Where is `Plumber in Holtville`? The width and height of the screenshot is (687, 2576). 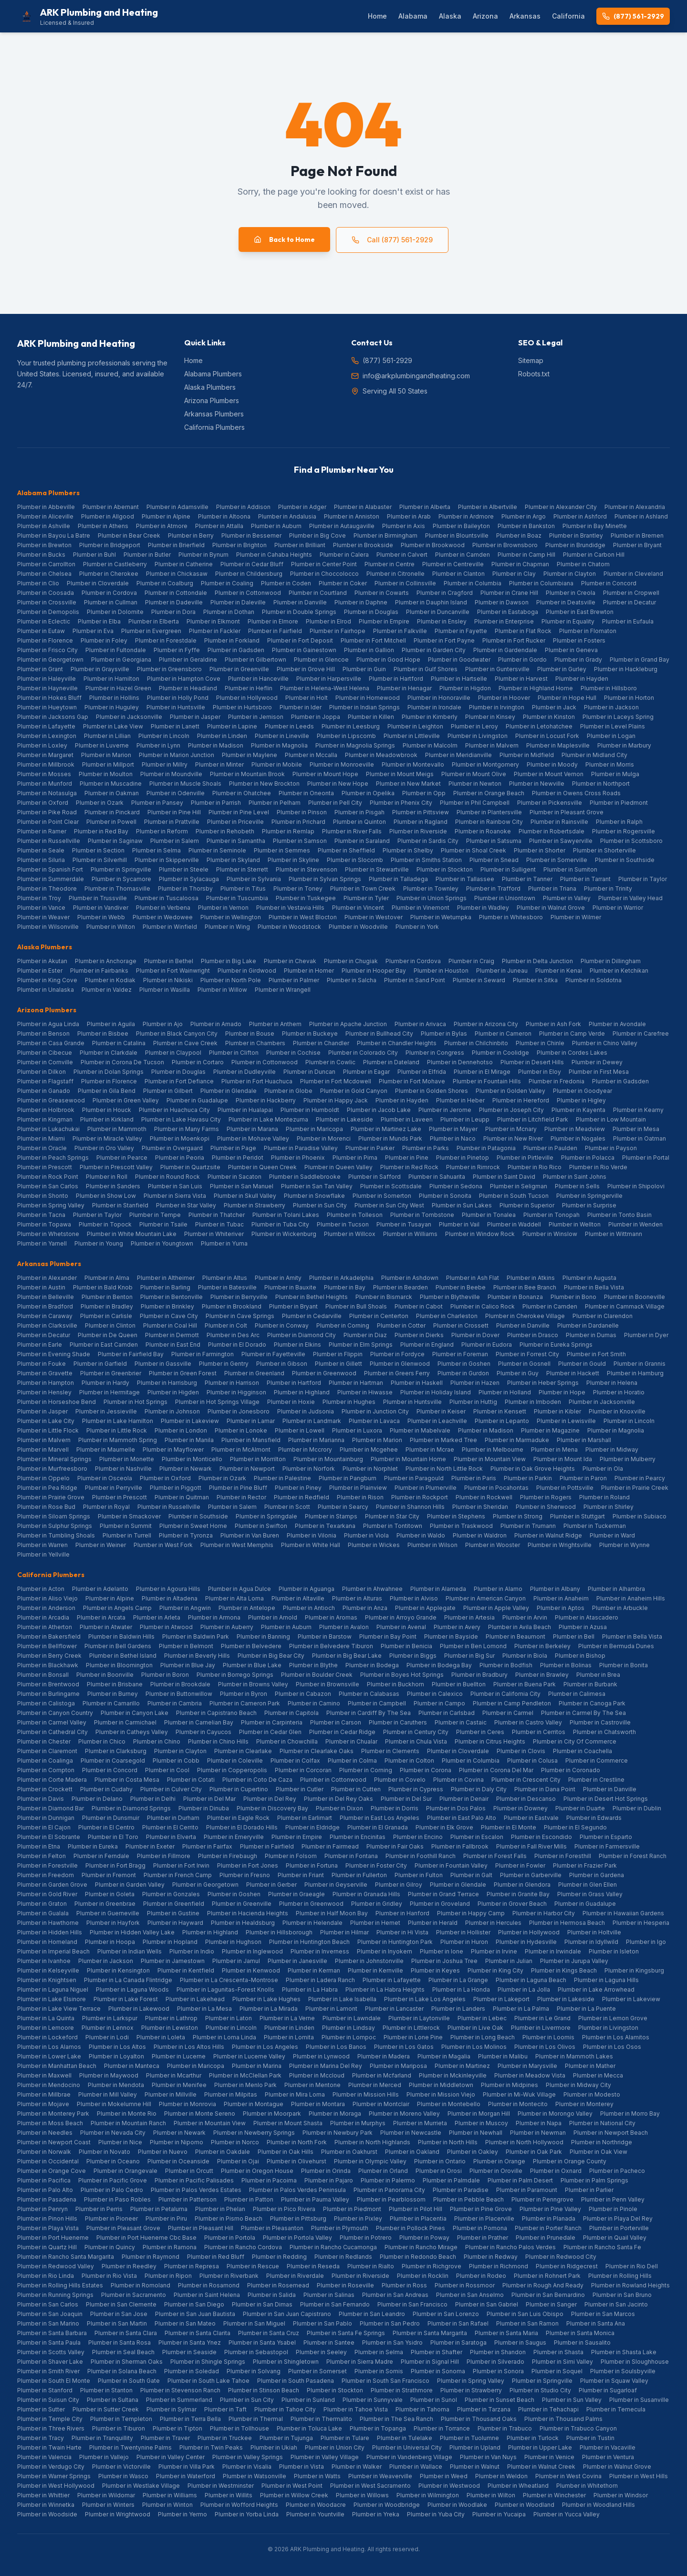
Plumber in Holtville is located at coordinates (594, 1932).